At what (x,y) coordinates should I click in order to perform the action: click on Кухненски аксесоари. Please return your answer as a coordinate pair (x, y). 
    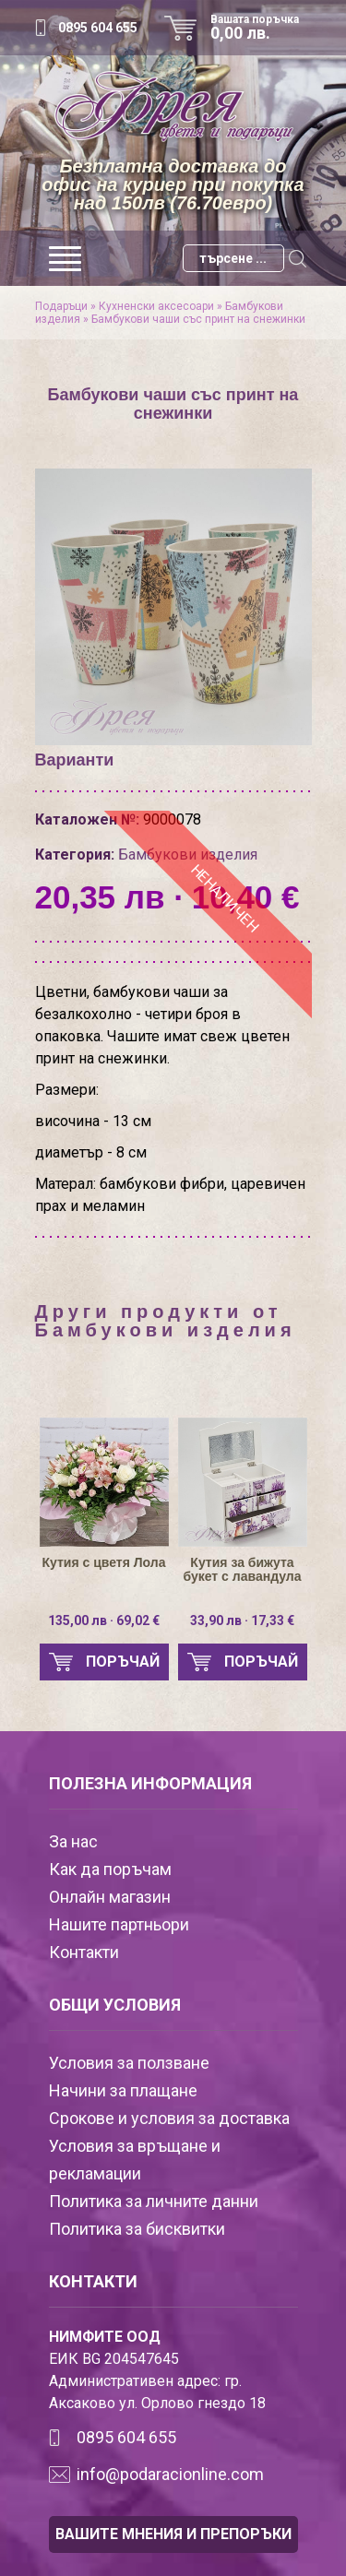
    Looking at the image, I should click on (156, 306).